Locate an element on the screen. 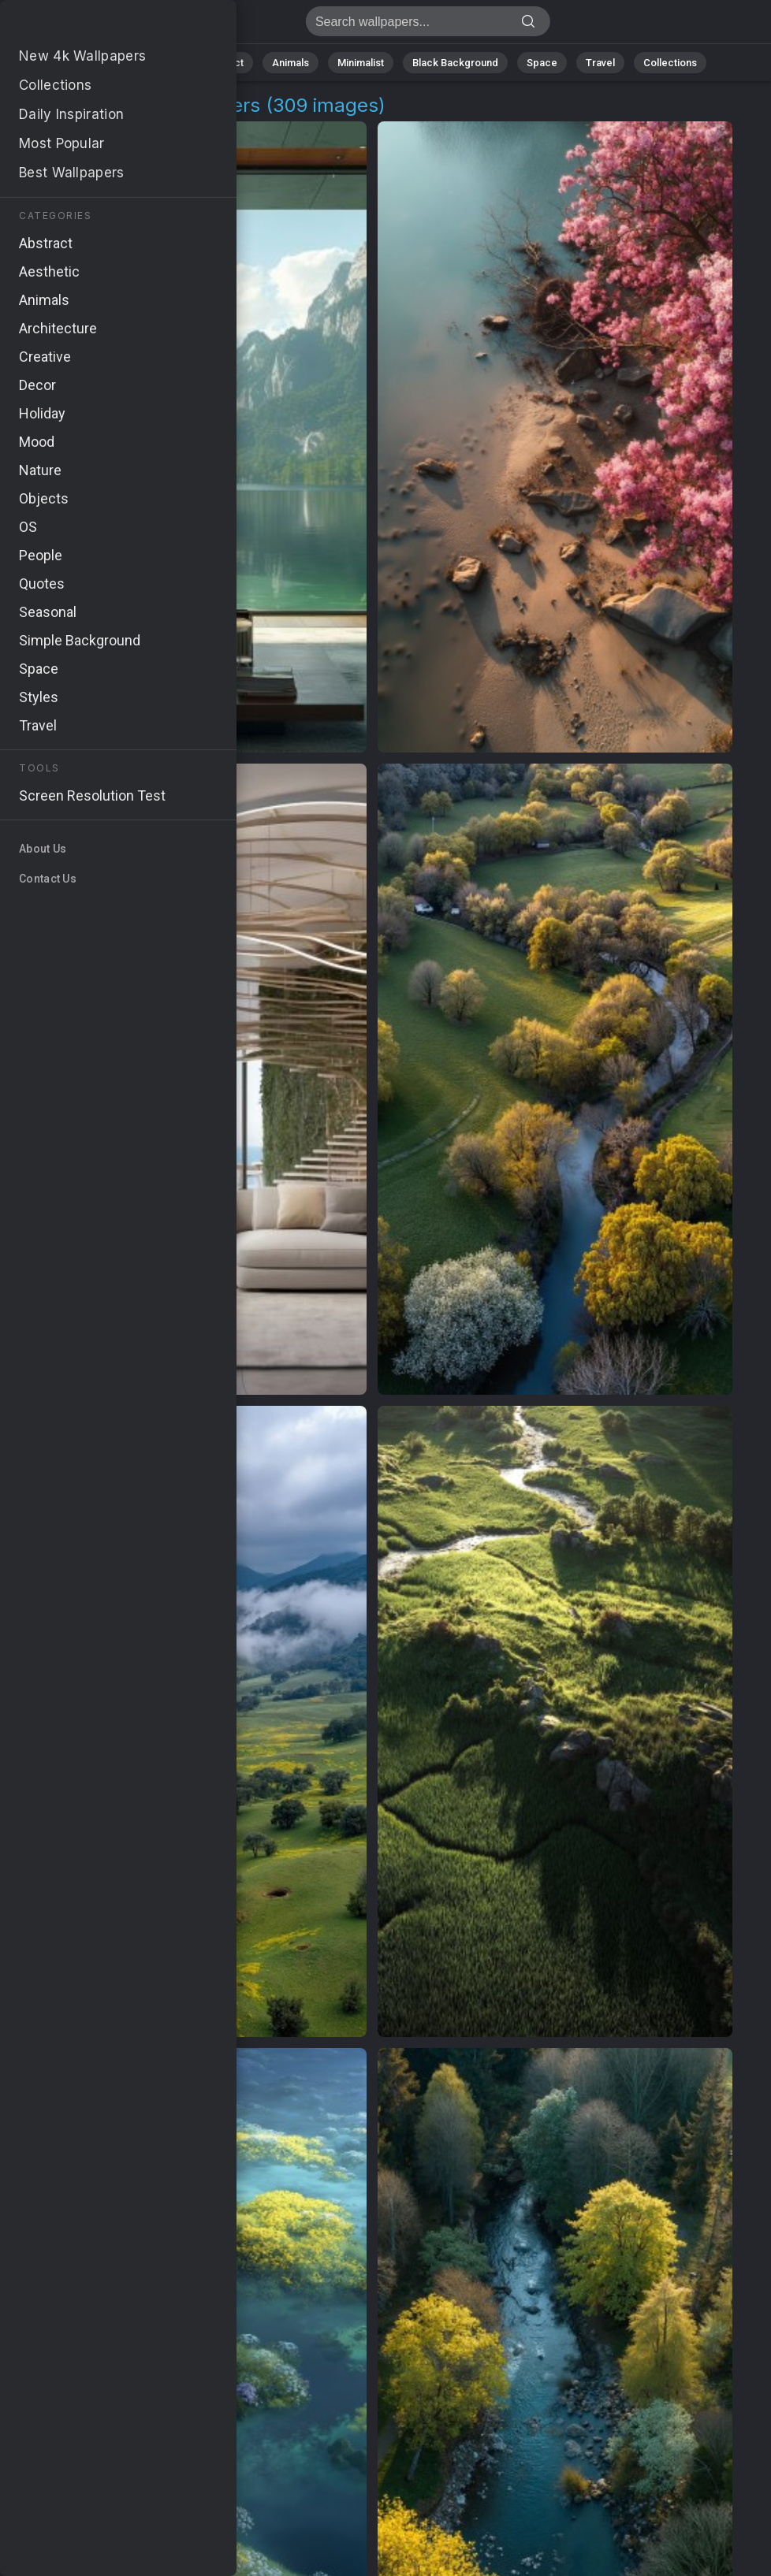  Space is located at coordinates (542, 63).